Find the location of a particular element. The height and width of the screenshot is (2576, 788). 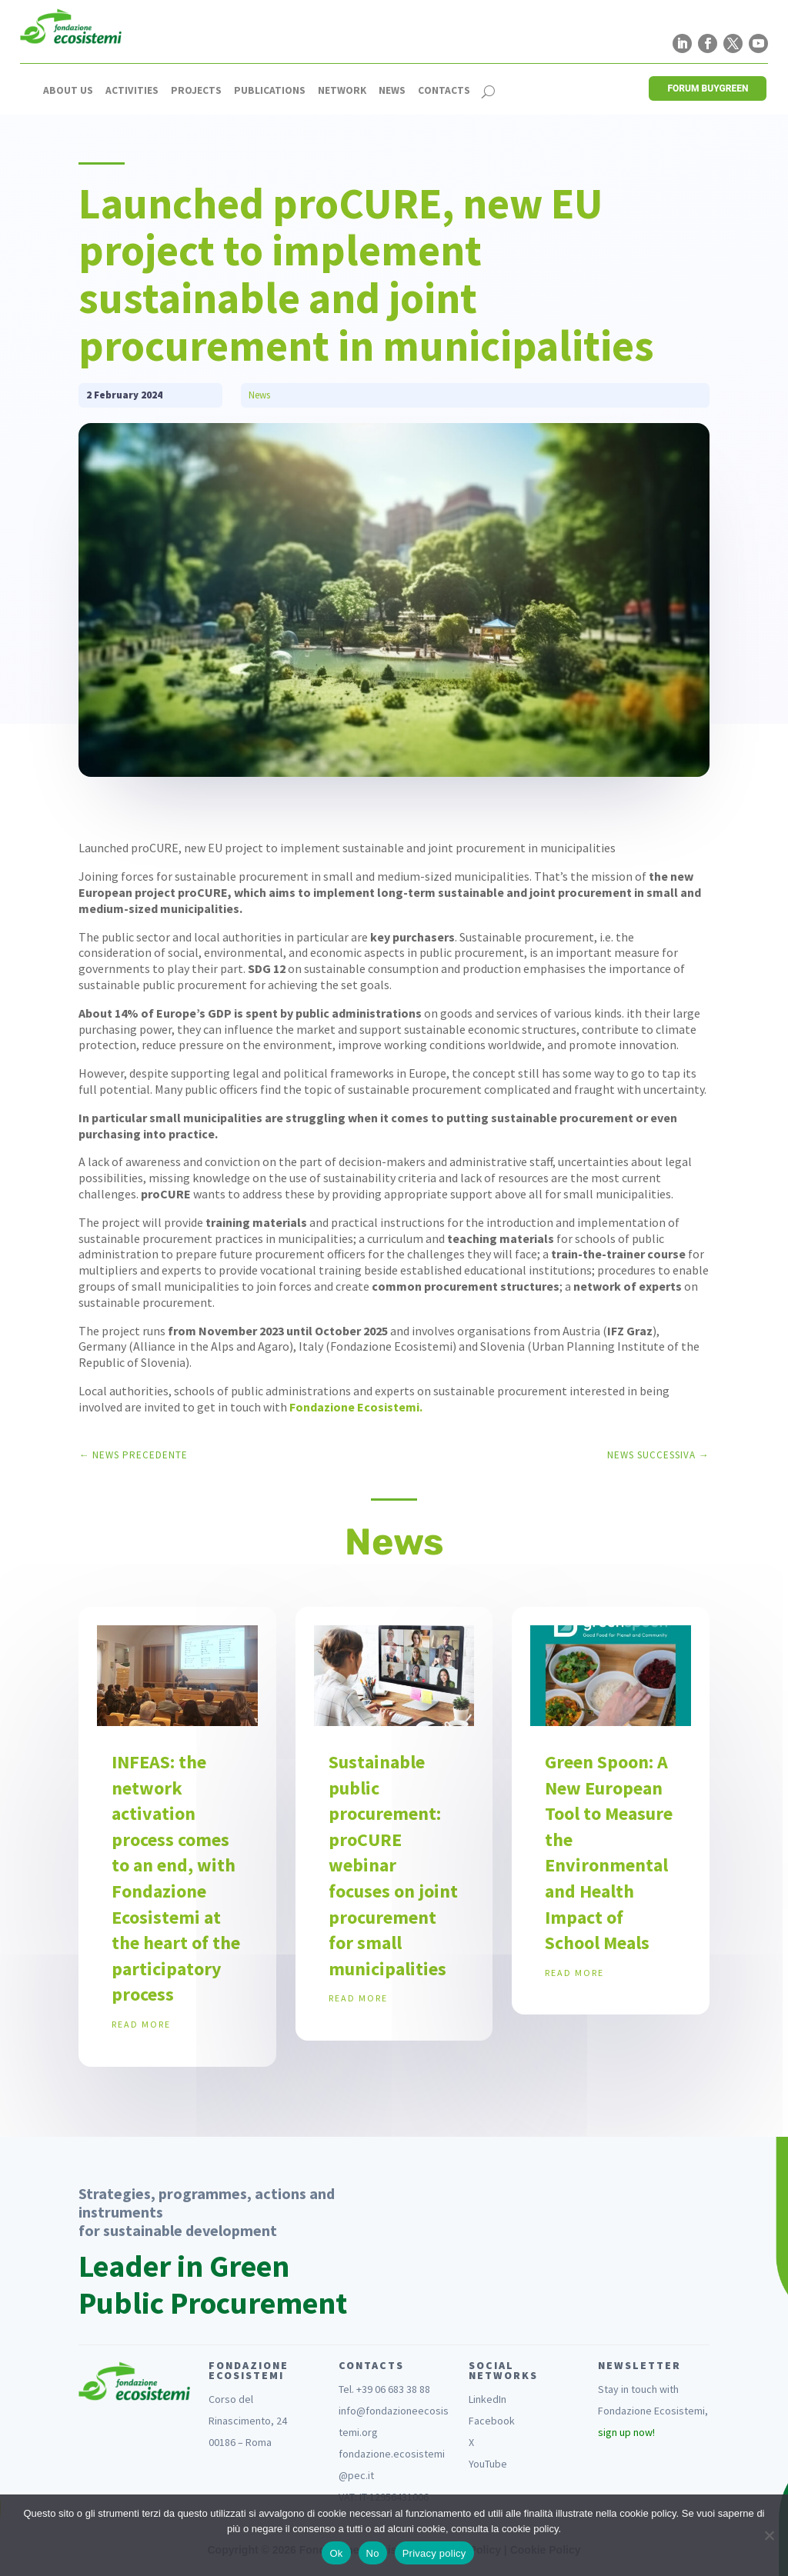

Contacts is located at coordinates (444, 90).